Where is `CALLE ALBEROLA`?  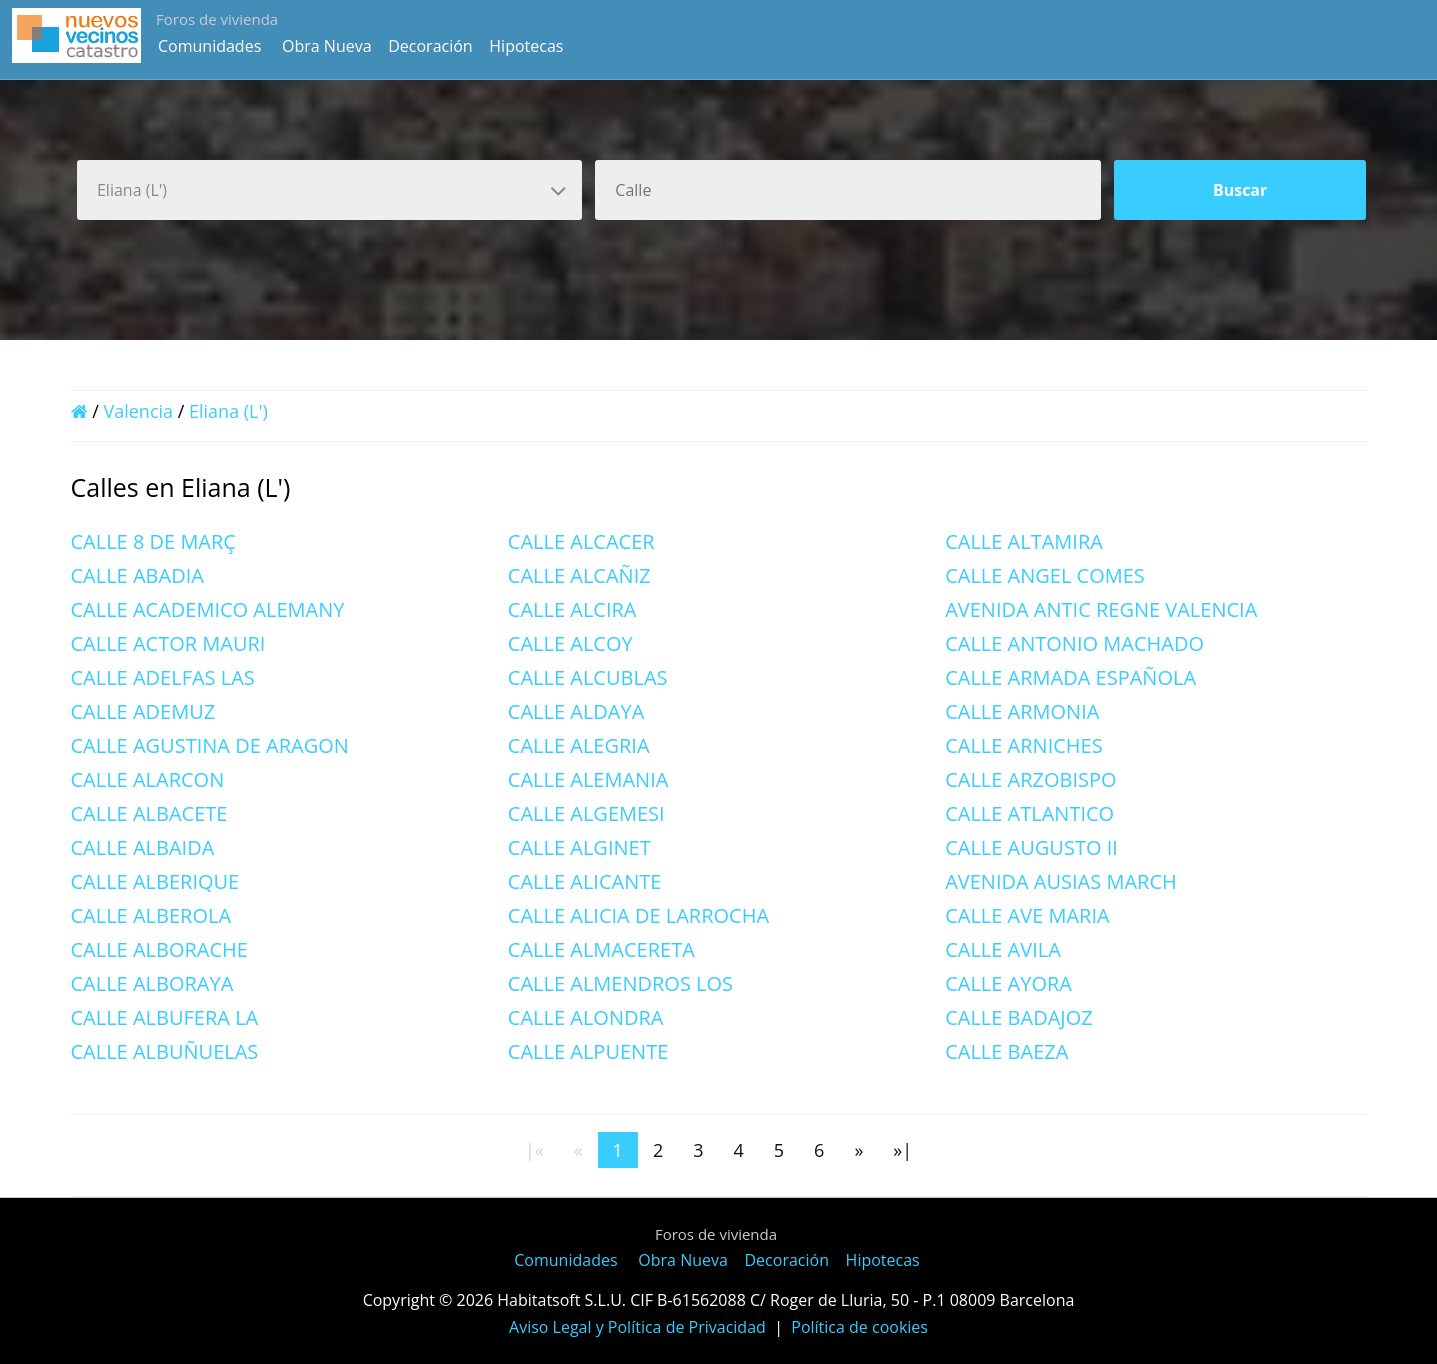 CALLE ALBEROLA is located at coordinates (151, 915).